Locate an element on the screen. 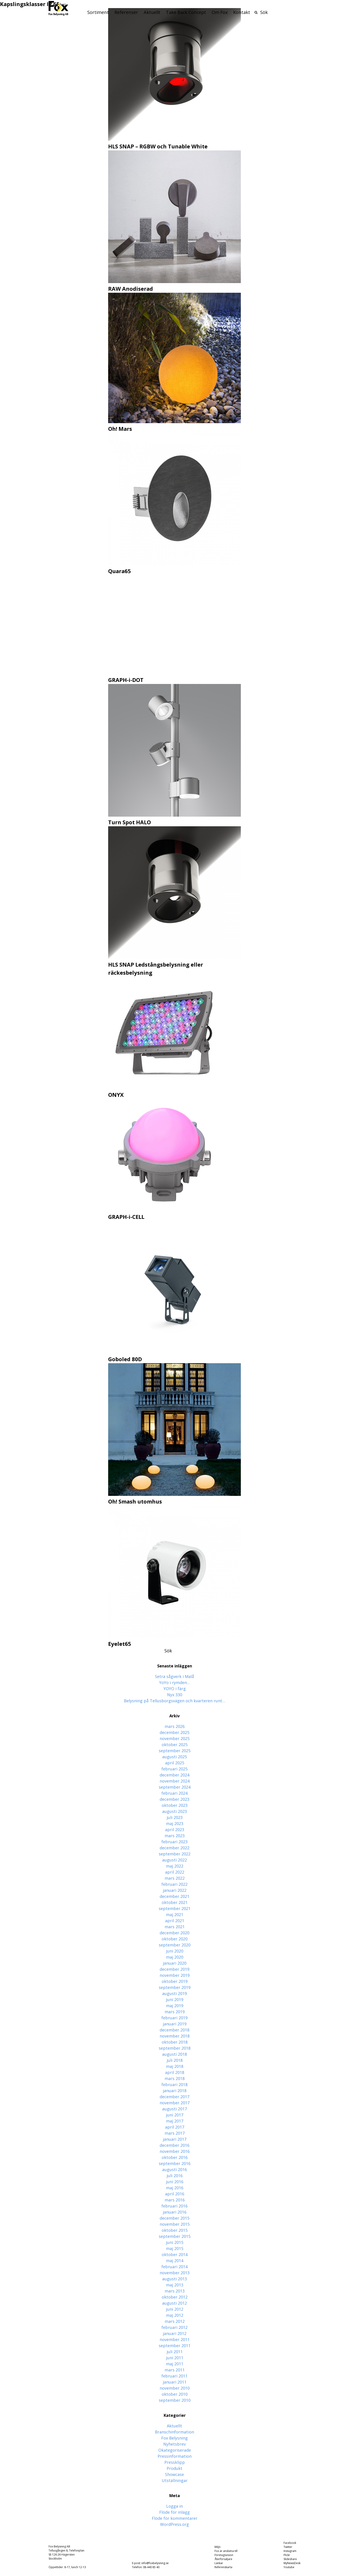  Branschinformation is located at coordinates (174, 2432).